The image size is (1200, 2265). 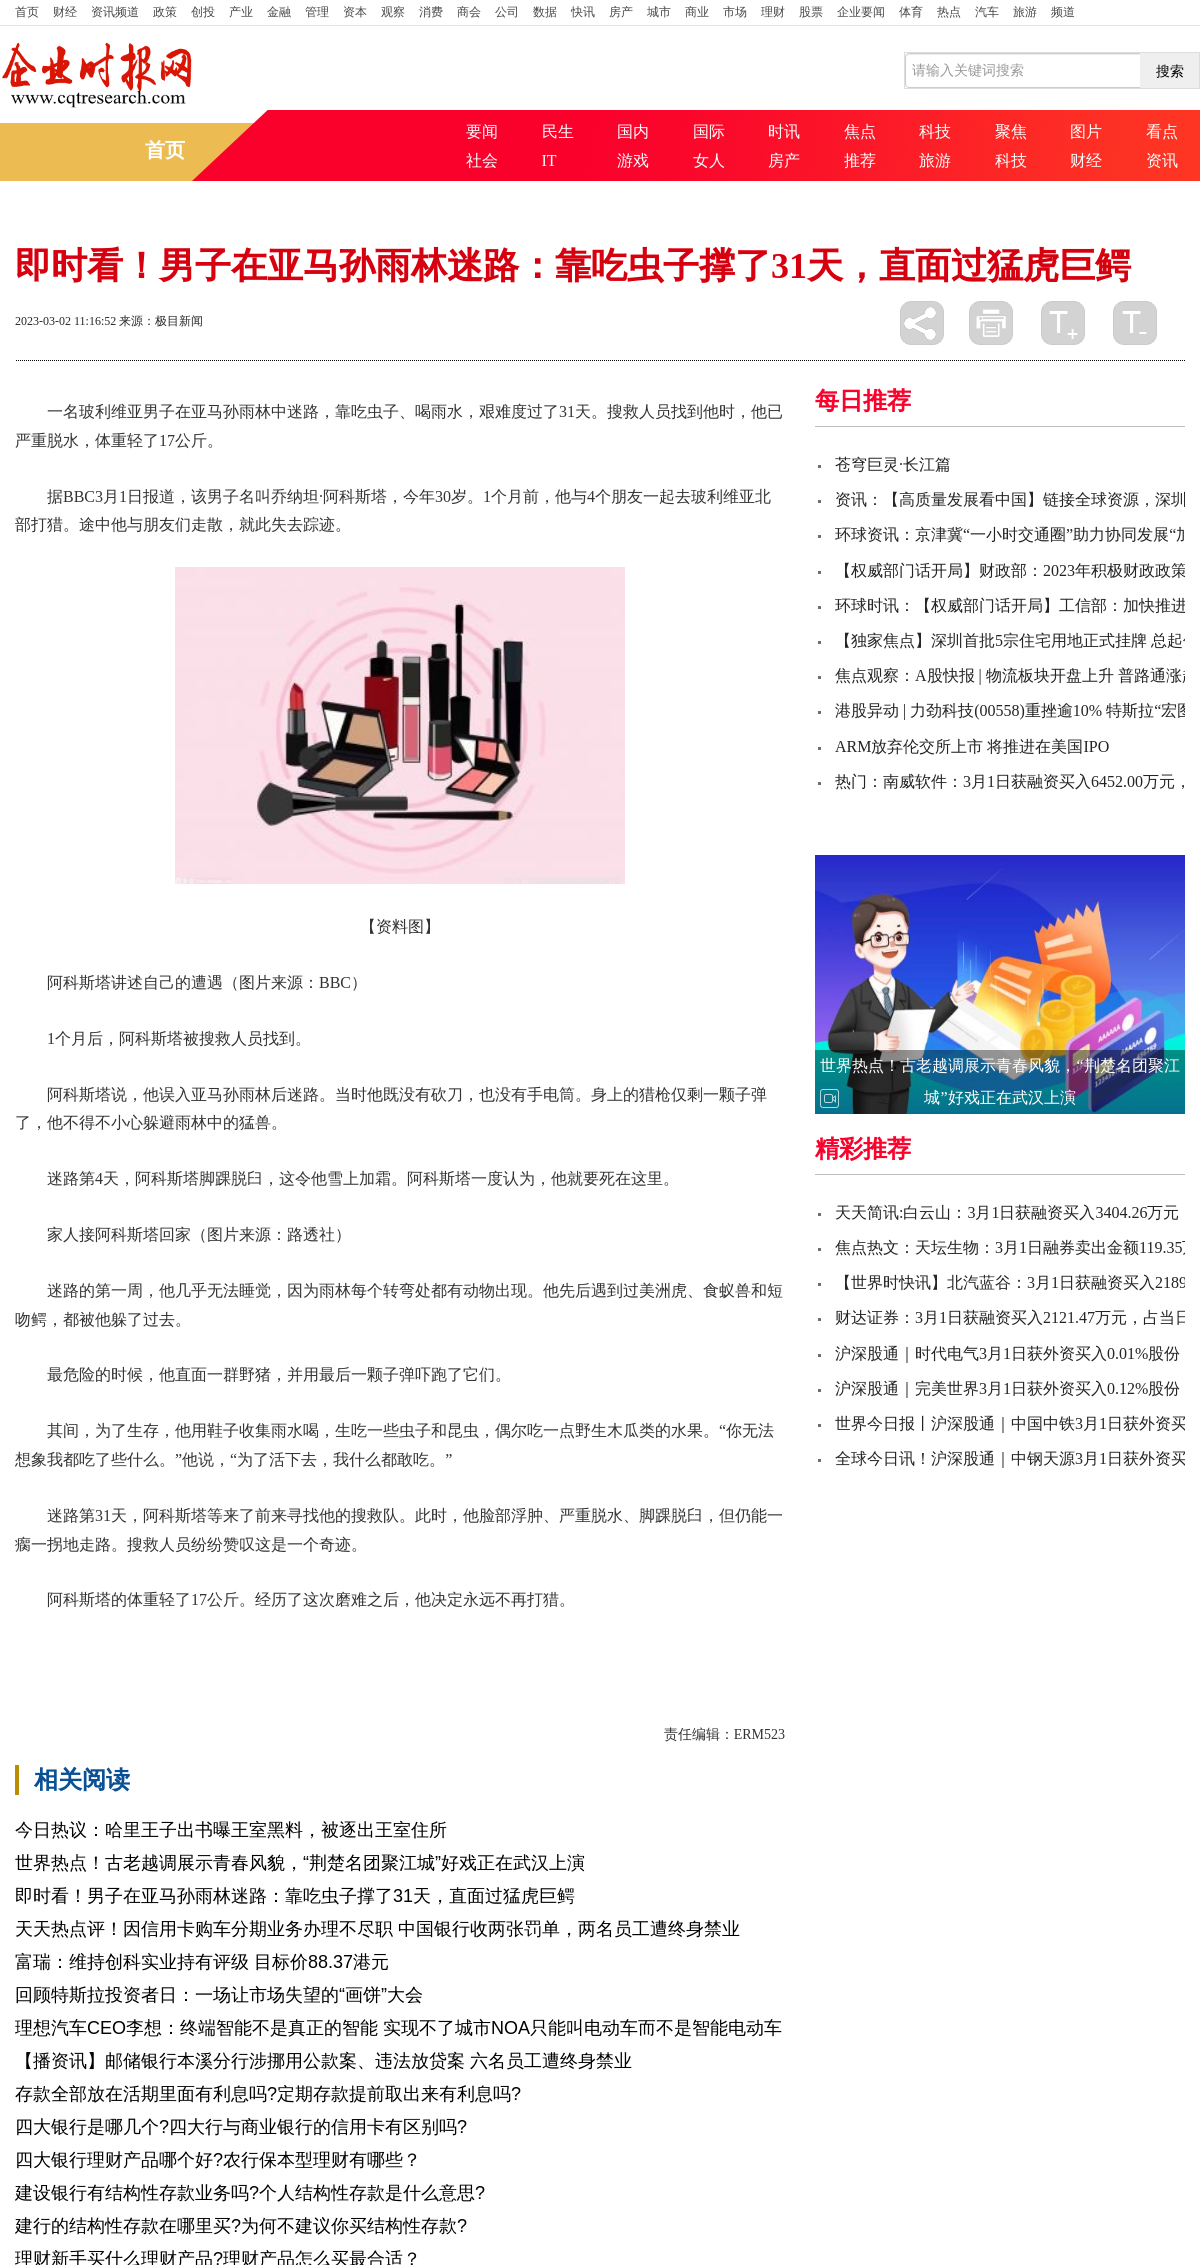 I want to click on 观察, so click(x=393, y=12).